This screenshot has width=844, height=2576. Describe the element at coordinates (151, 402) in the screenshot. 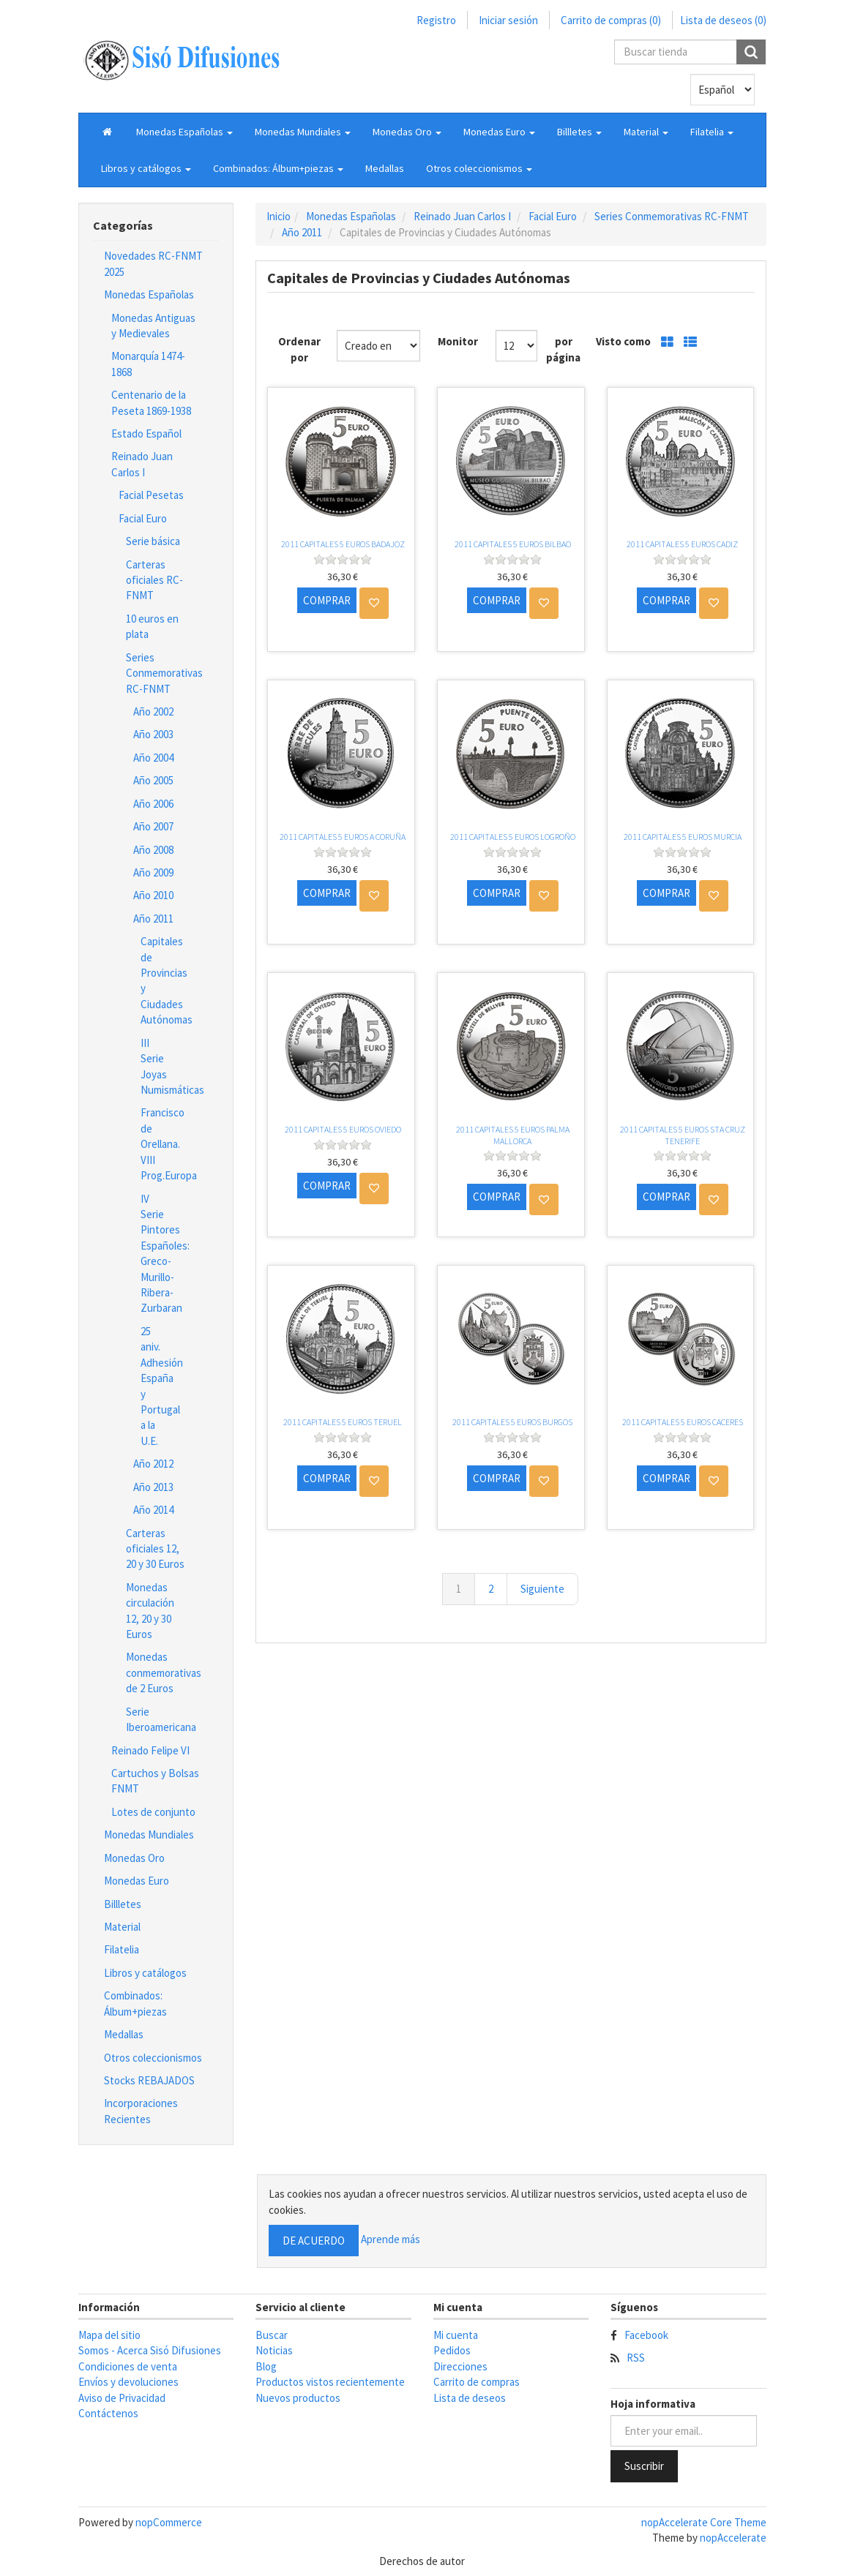

I see `Centenario de la Peseta 1869-1938` at that location.